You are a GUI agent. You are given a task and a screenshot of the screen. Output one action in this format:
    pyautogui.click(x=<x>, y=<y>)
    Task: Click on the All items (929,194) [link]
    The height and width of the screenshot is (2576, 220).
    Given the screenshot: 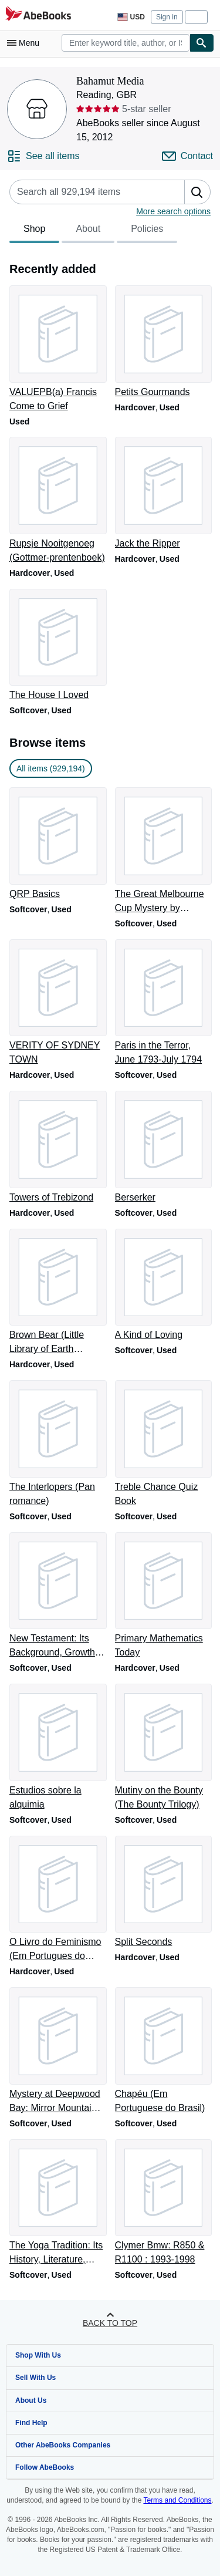 What is the action you would take?
    pyautogui.click(x=50, y=768)
    